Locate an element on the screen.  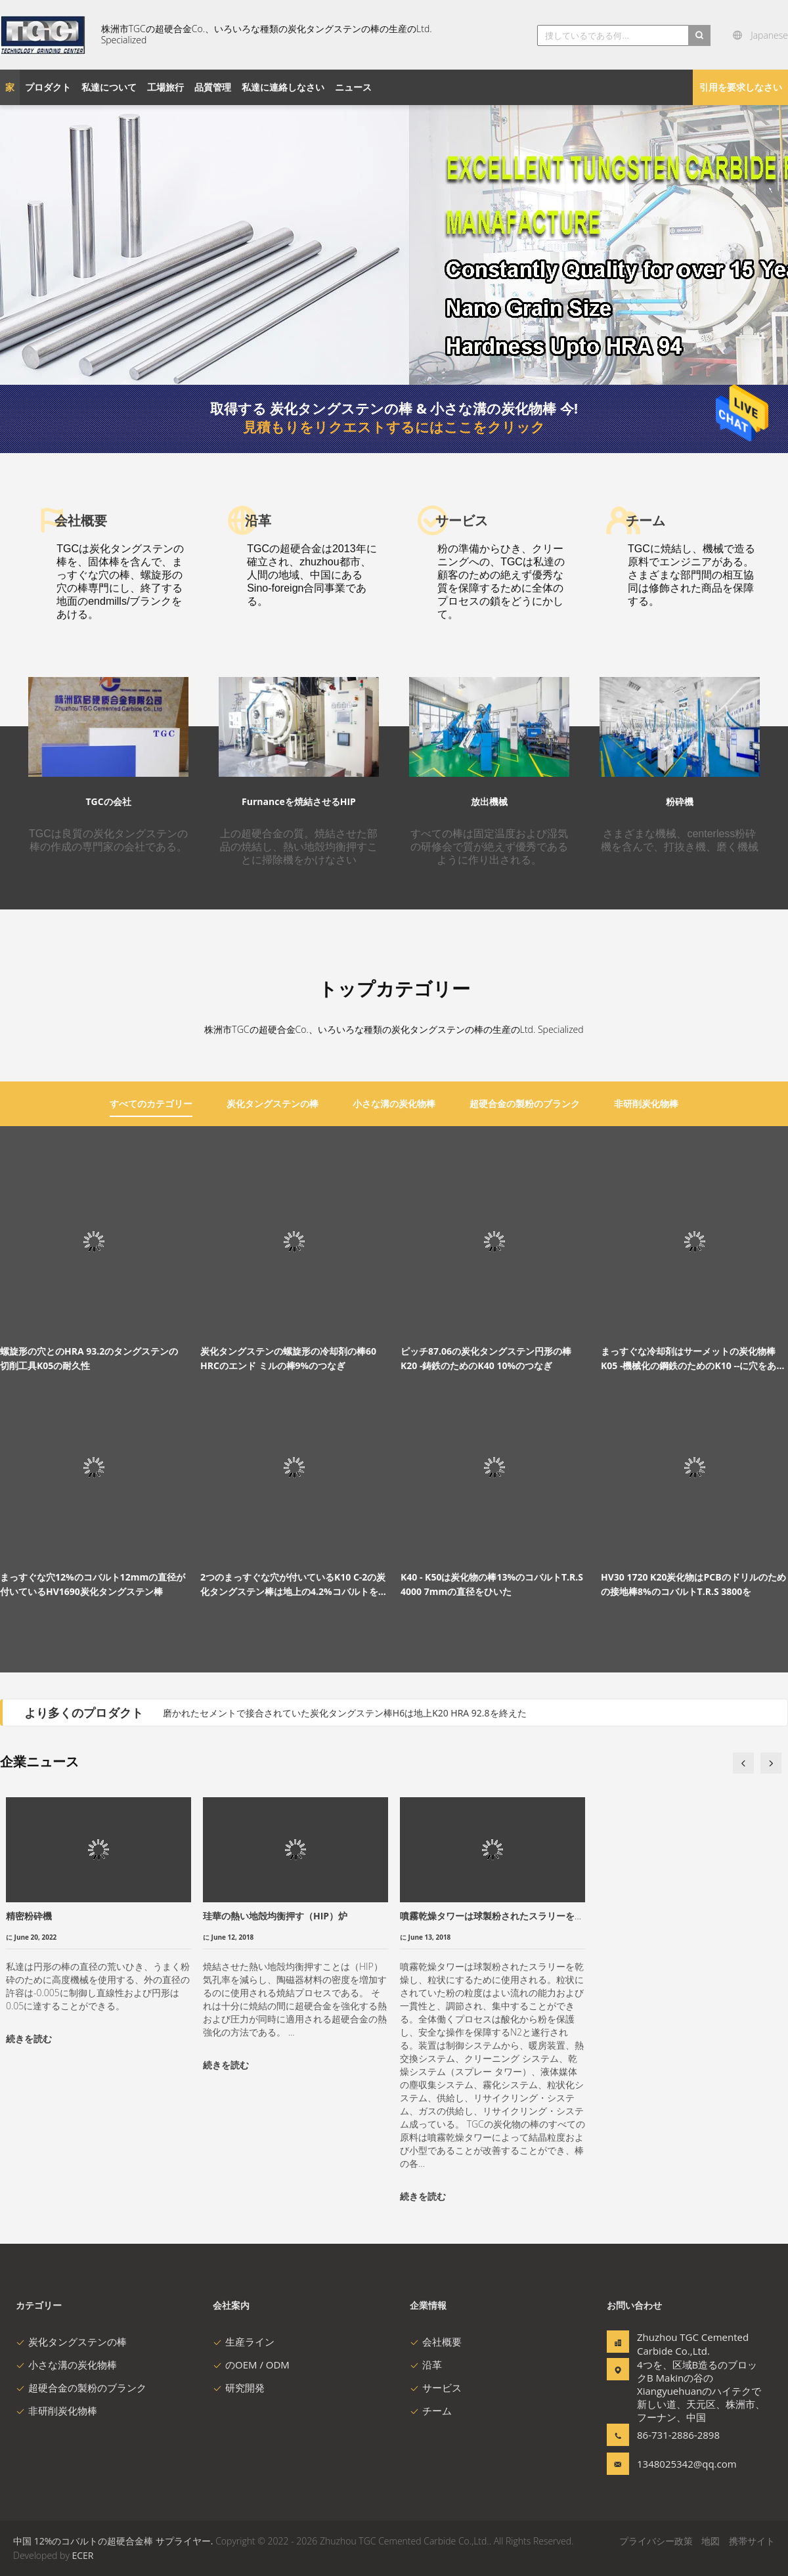
K40 - K50は炭化物の棒13%のコバルトT.R.S 4000 7mmの直径をひいた is located at coordinates (492, 1584).